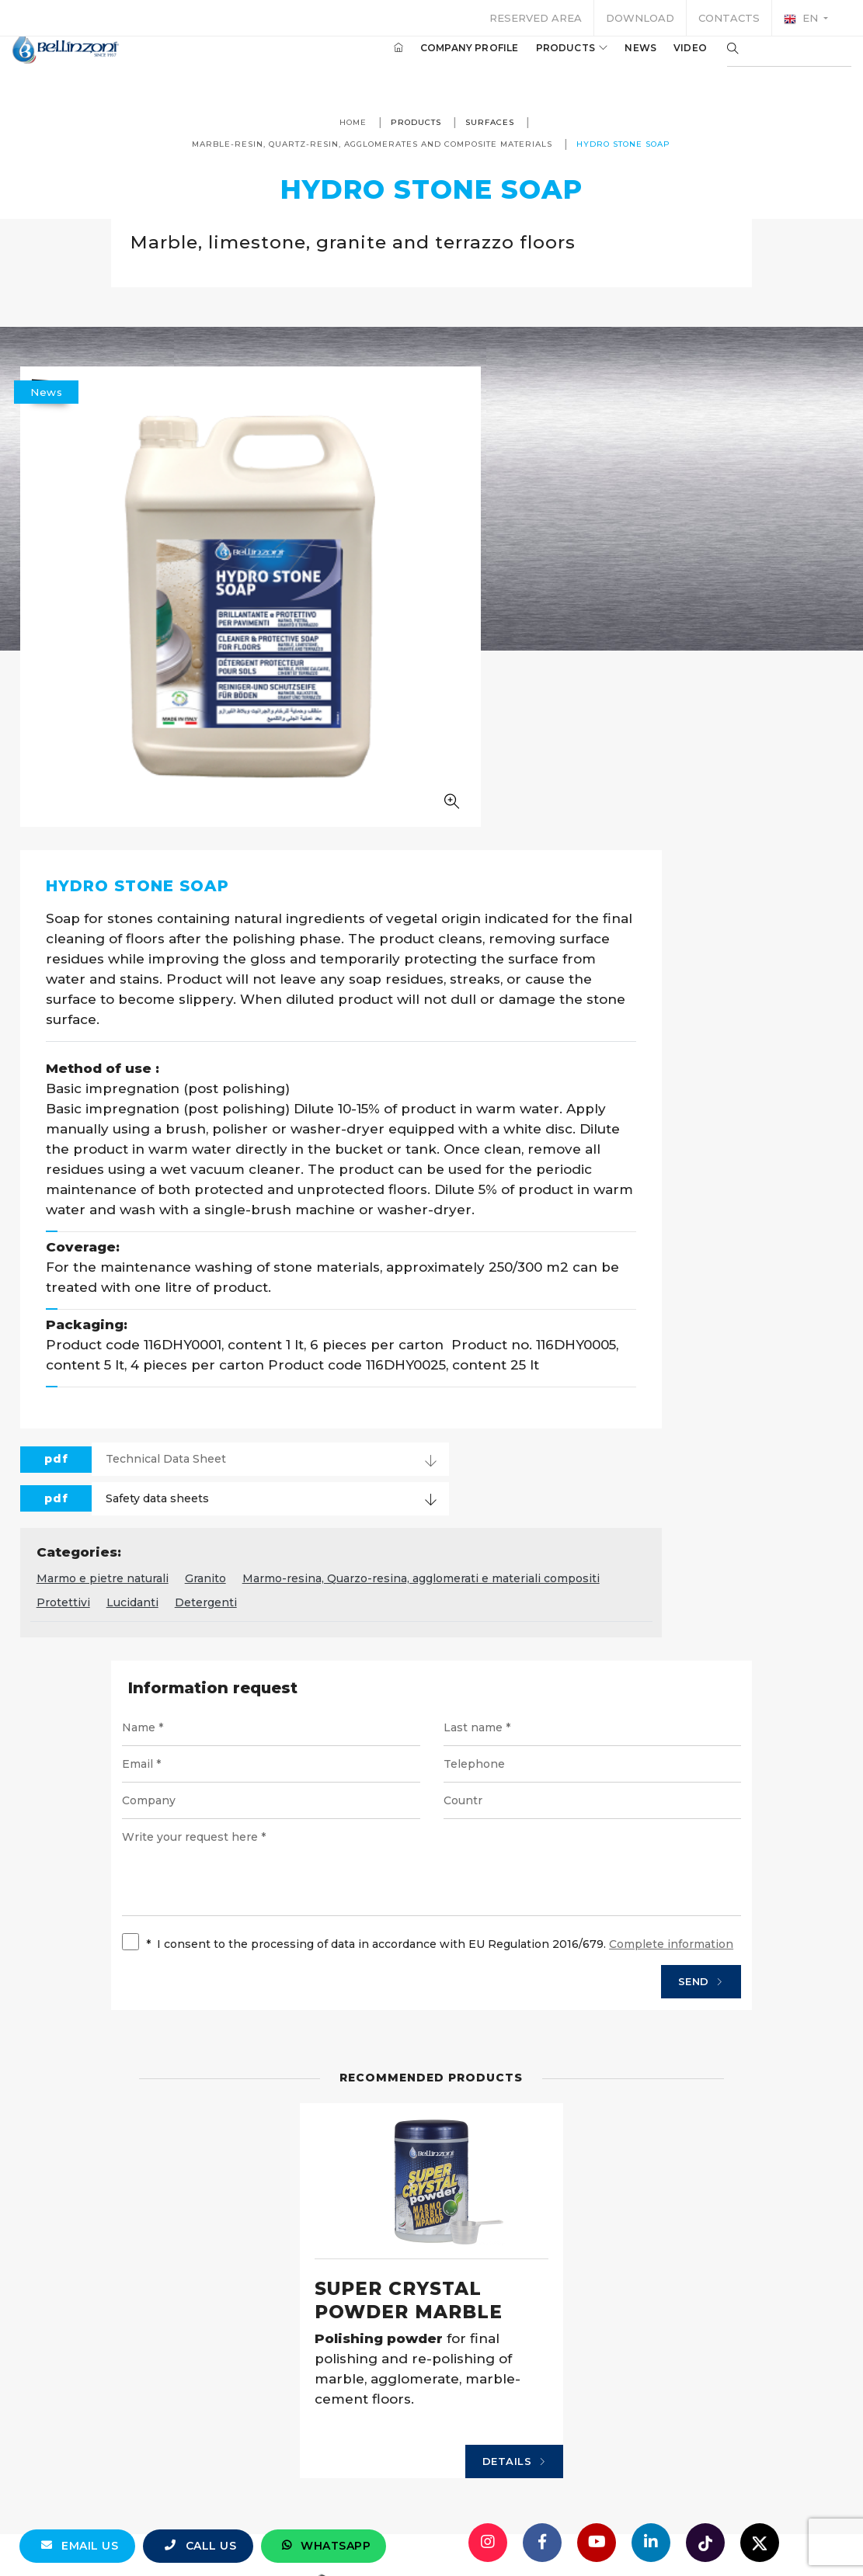 The height and width of the screenshot is (2576, 863). Describe the element at coordinates (387, 1241) in the screenshot. I see `Marmo e pietre naturali` at that location.